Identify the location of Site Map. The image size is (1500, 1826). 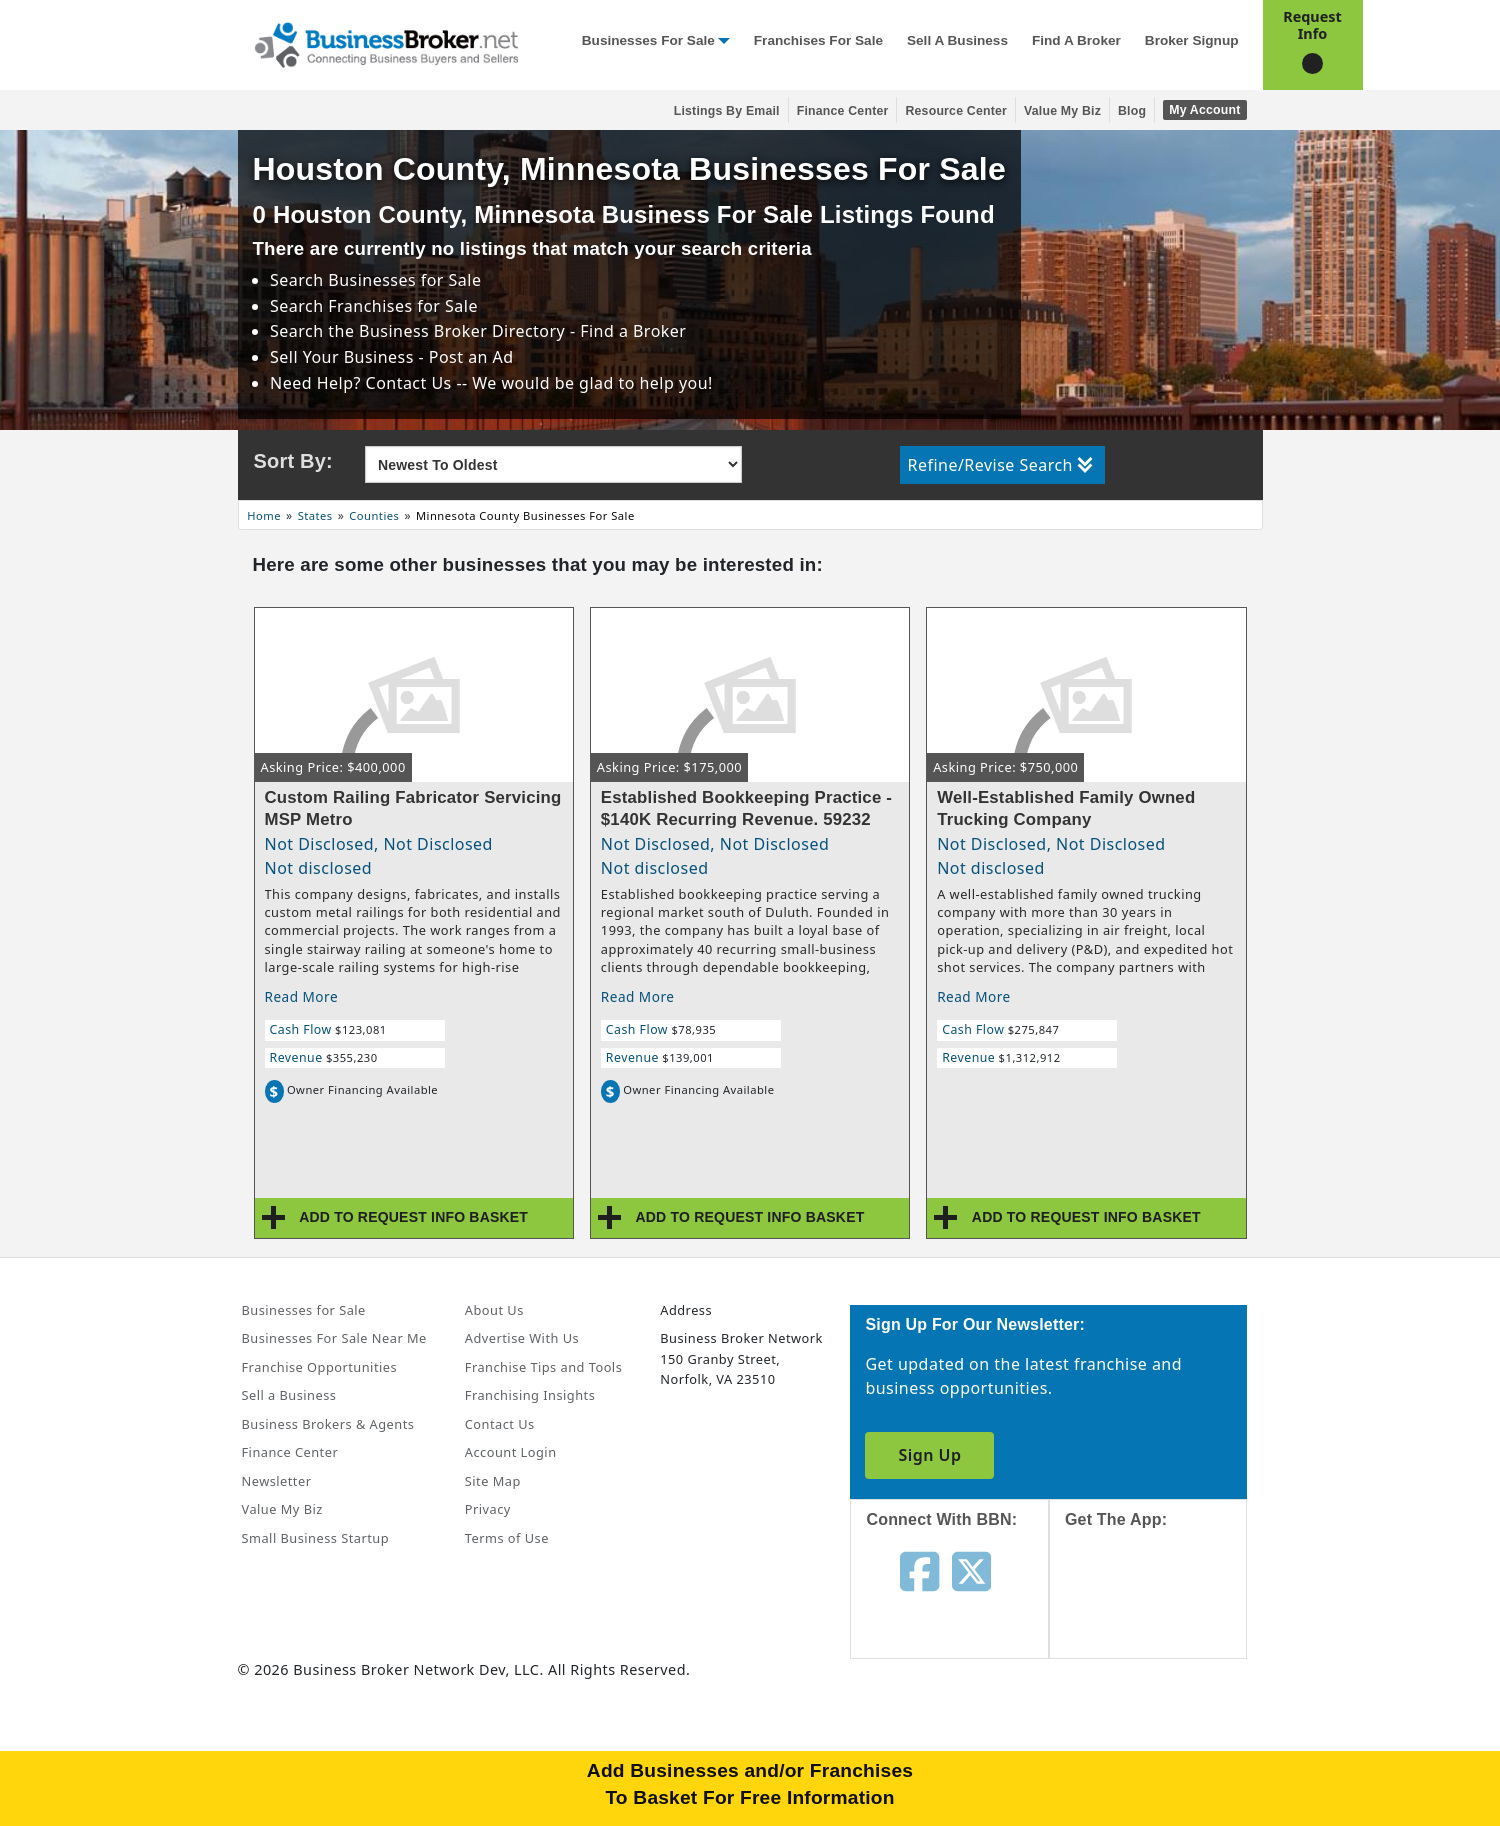
(493, 1481).